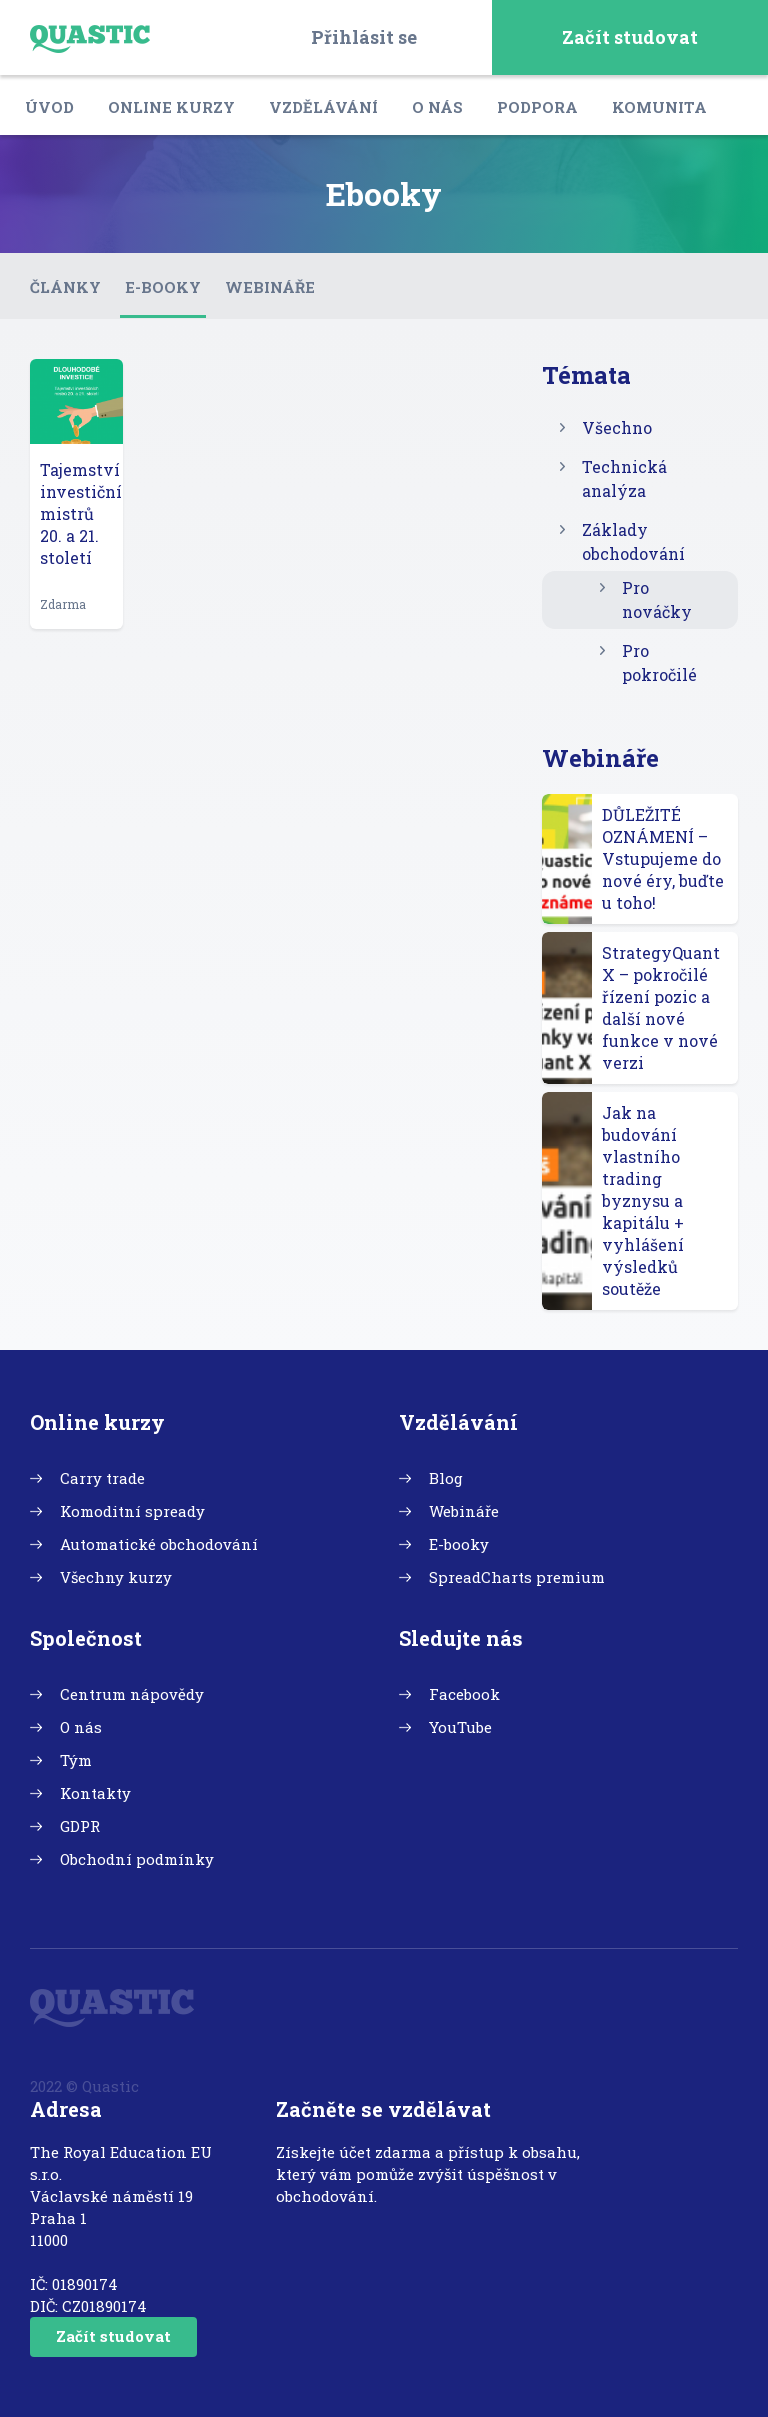 The image size is (768, 2417). I want to click on Webináře, so click(270, 287).